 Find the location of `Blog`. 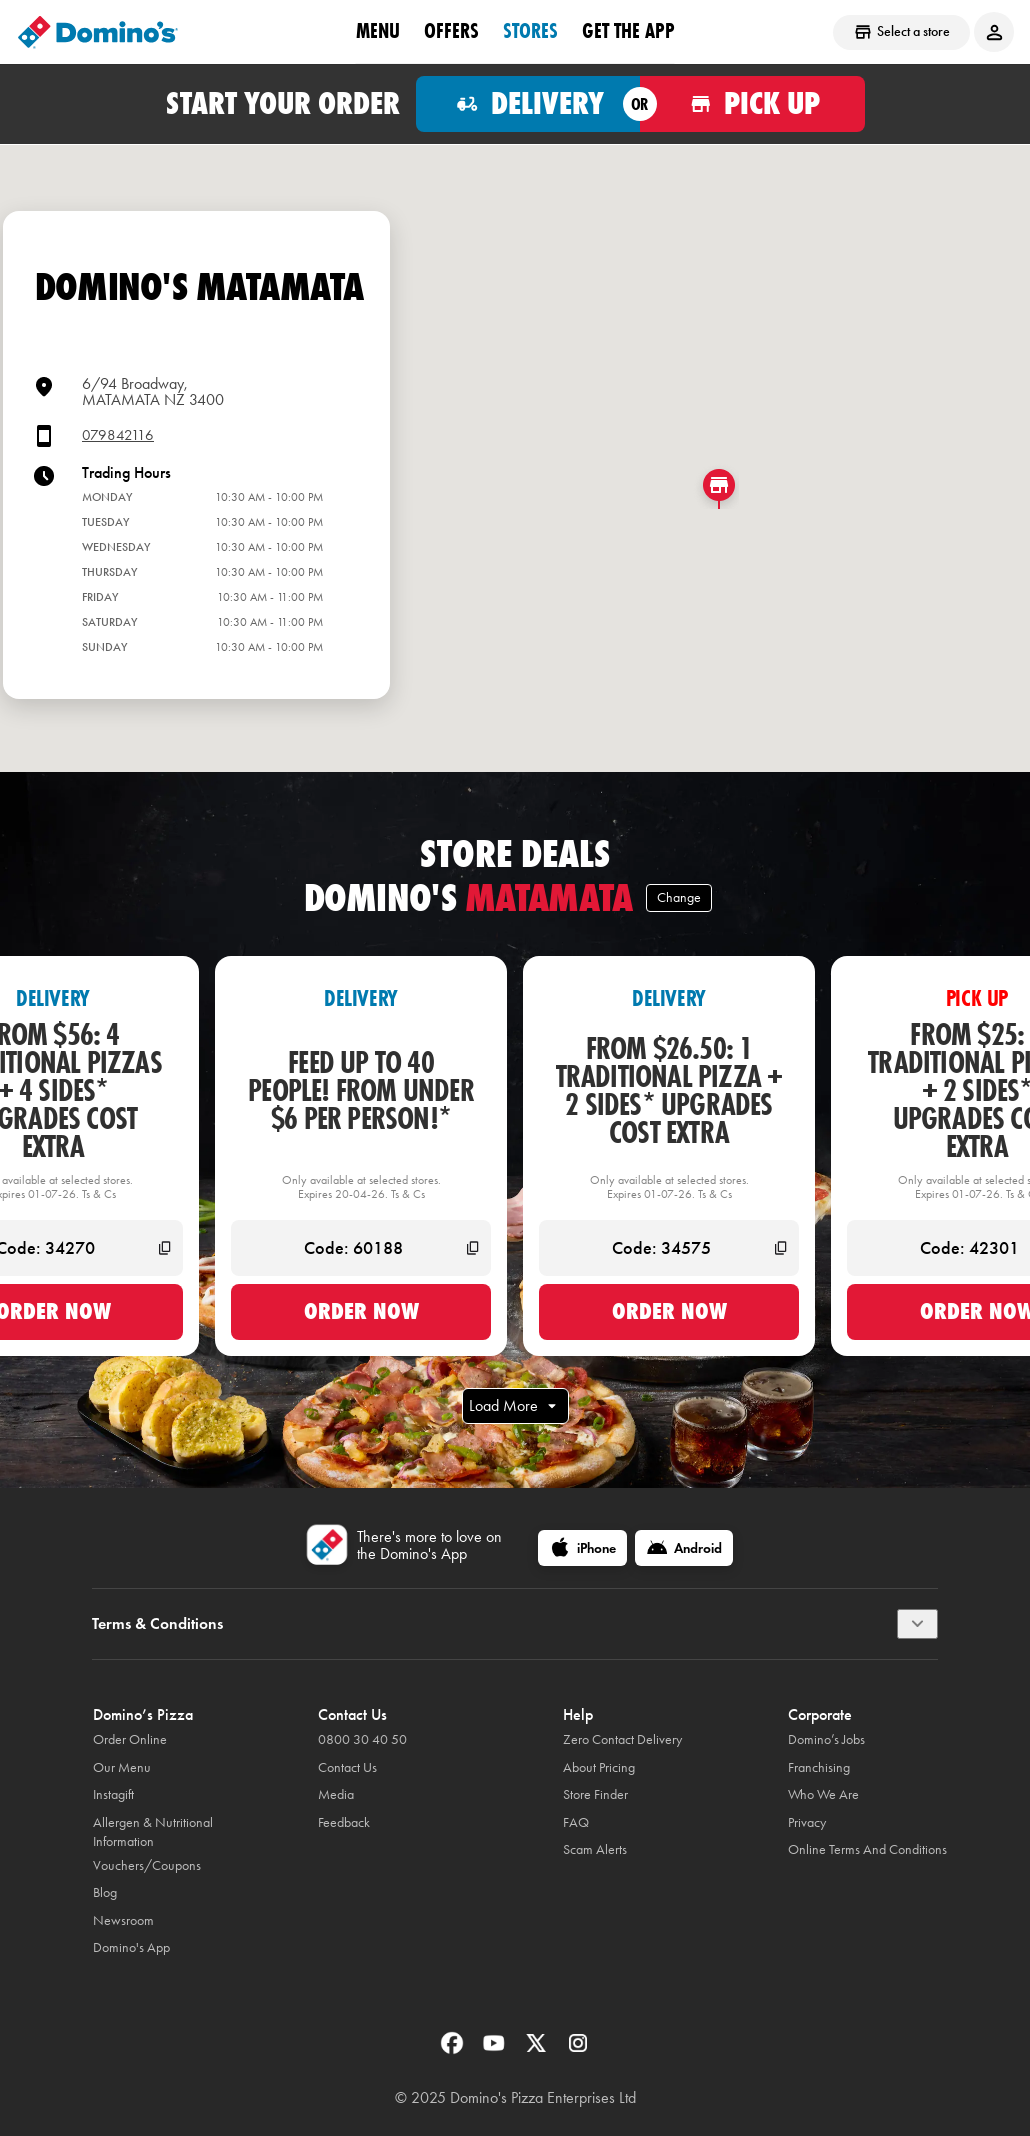

Blog is located at coordinates (105, 1892).